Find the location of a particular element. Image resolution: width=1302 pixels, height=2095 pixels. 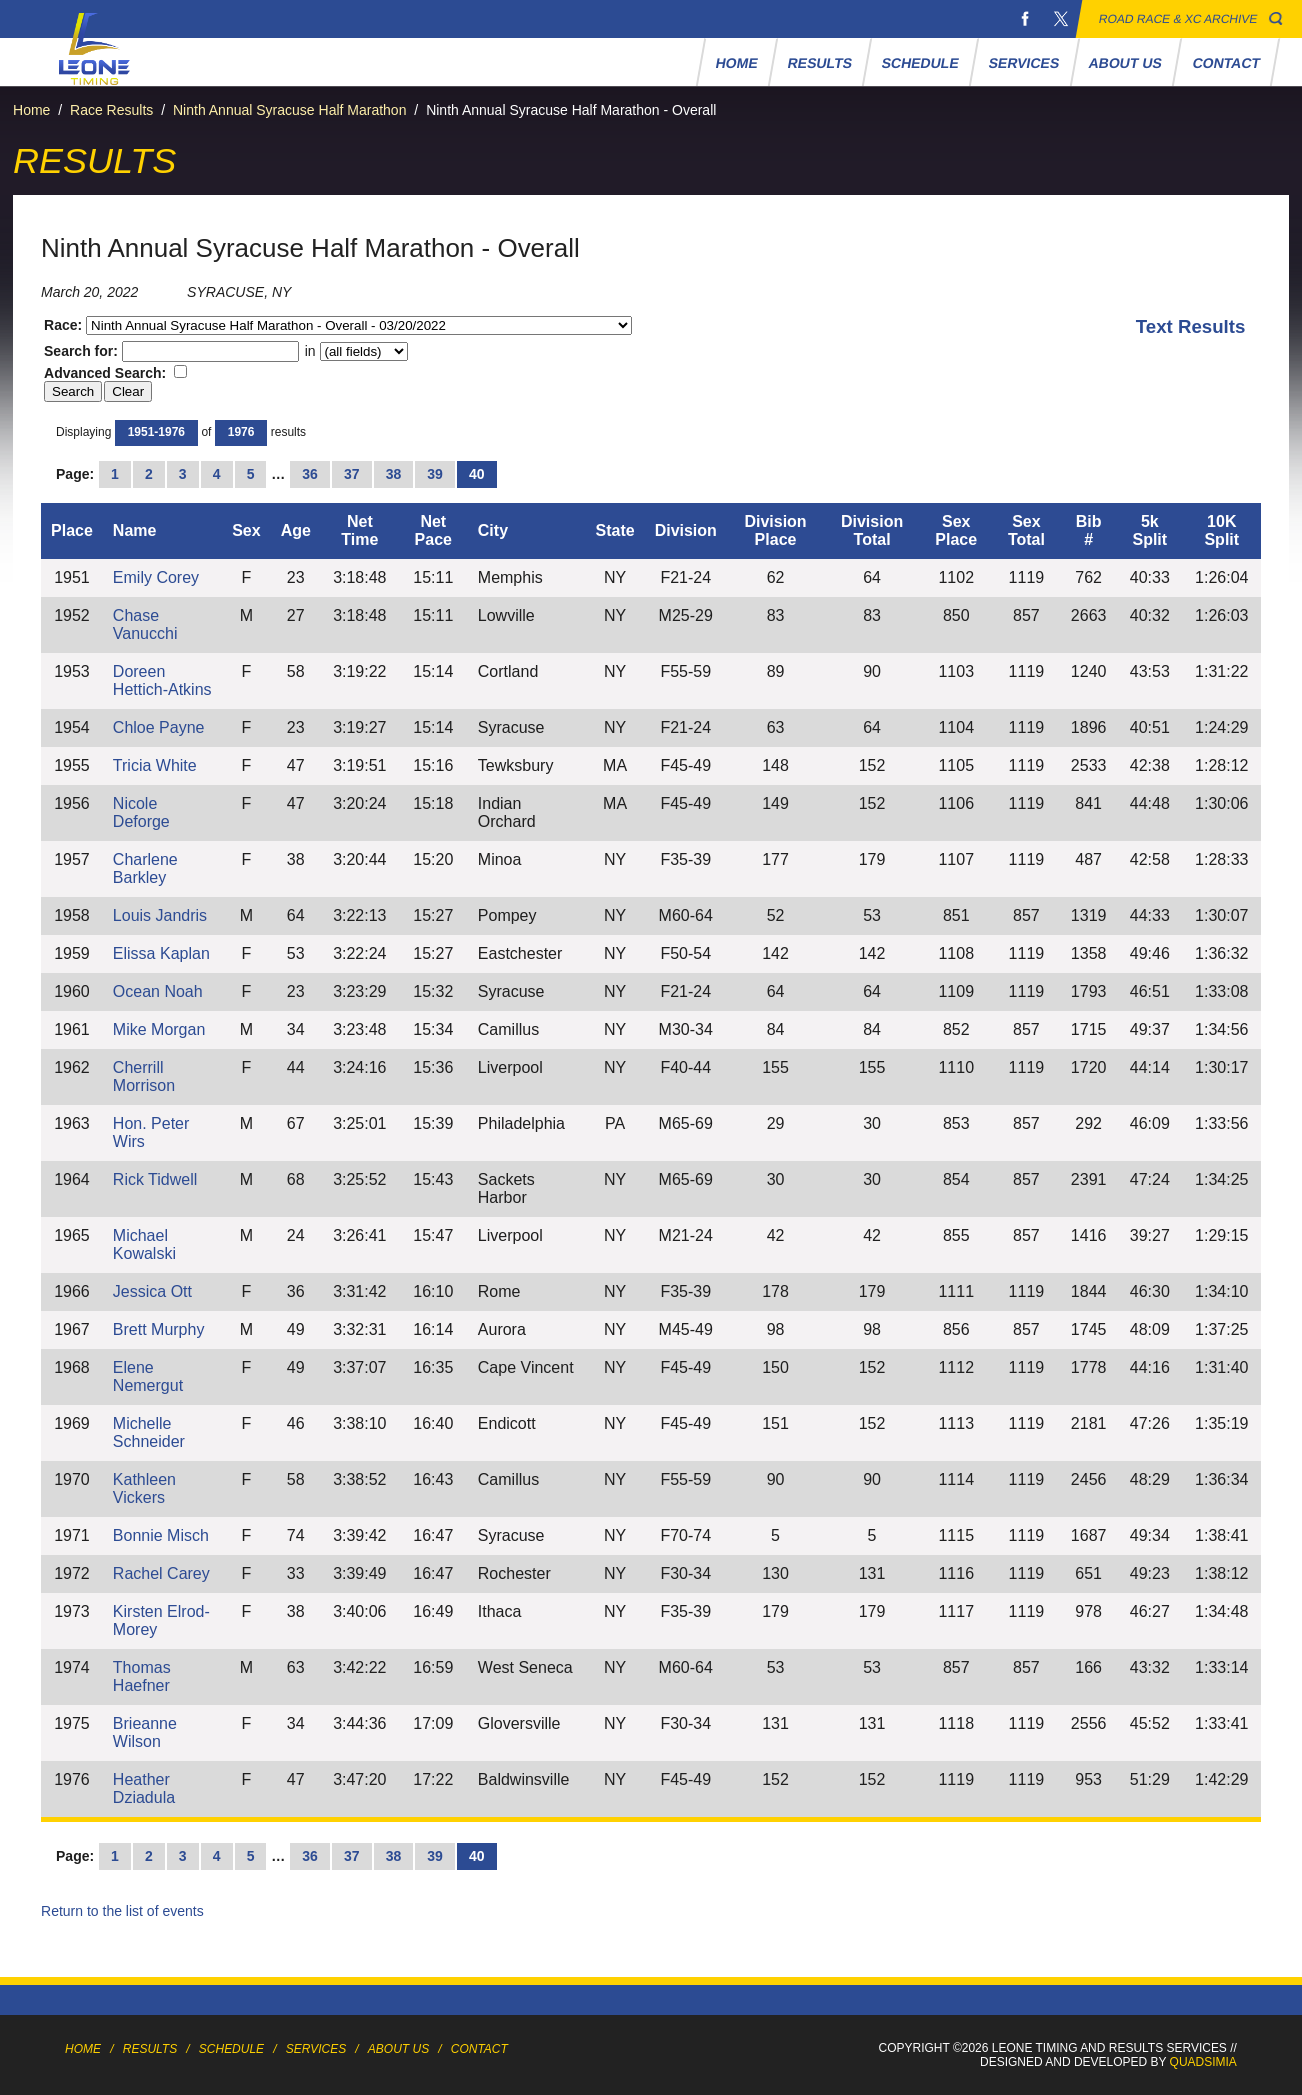

Ninth Annual Syracuse Half Marathon is located at coordinates (289, 110).